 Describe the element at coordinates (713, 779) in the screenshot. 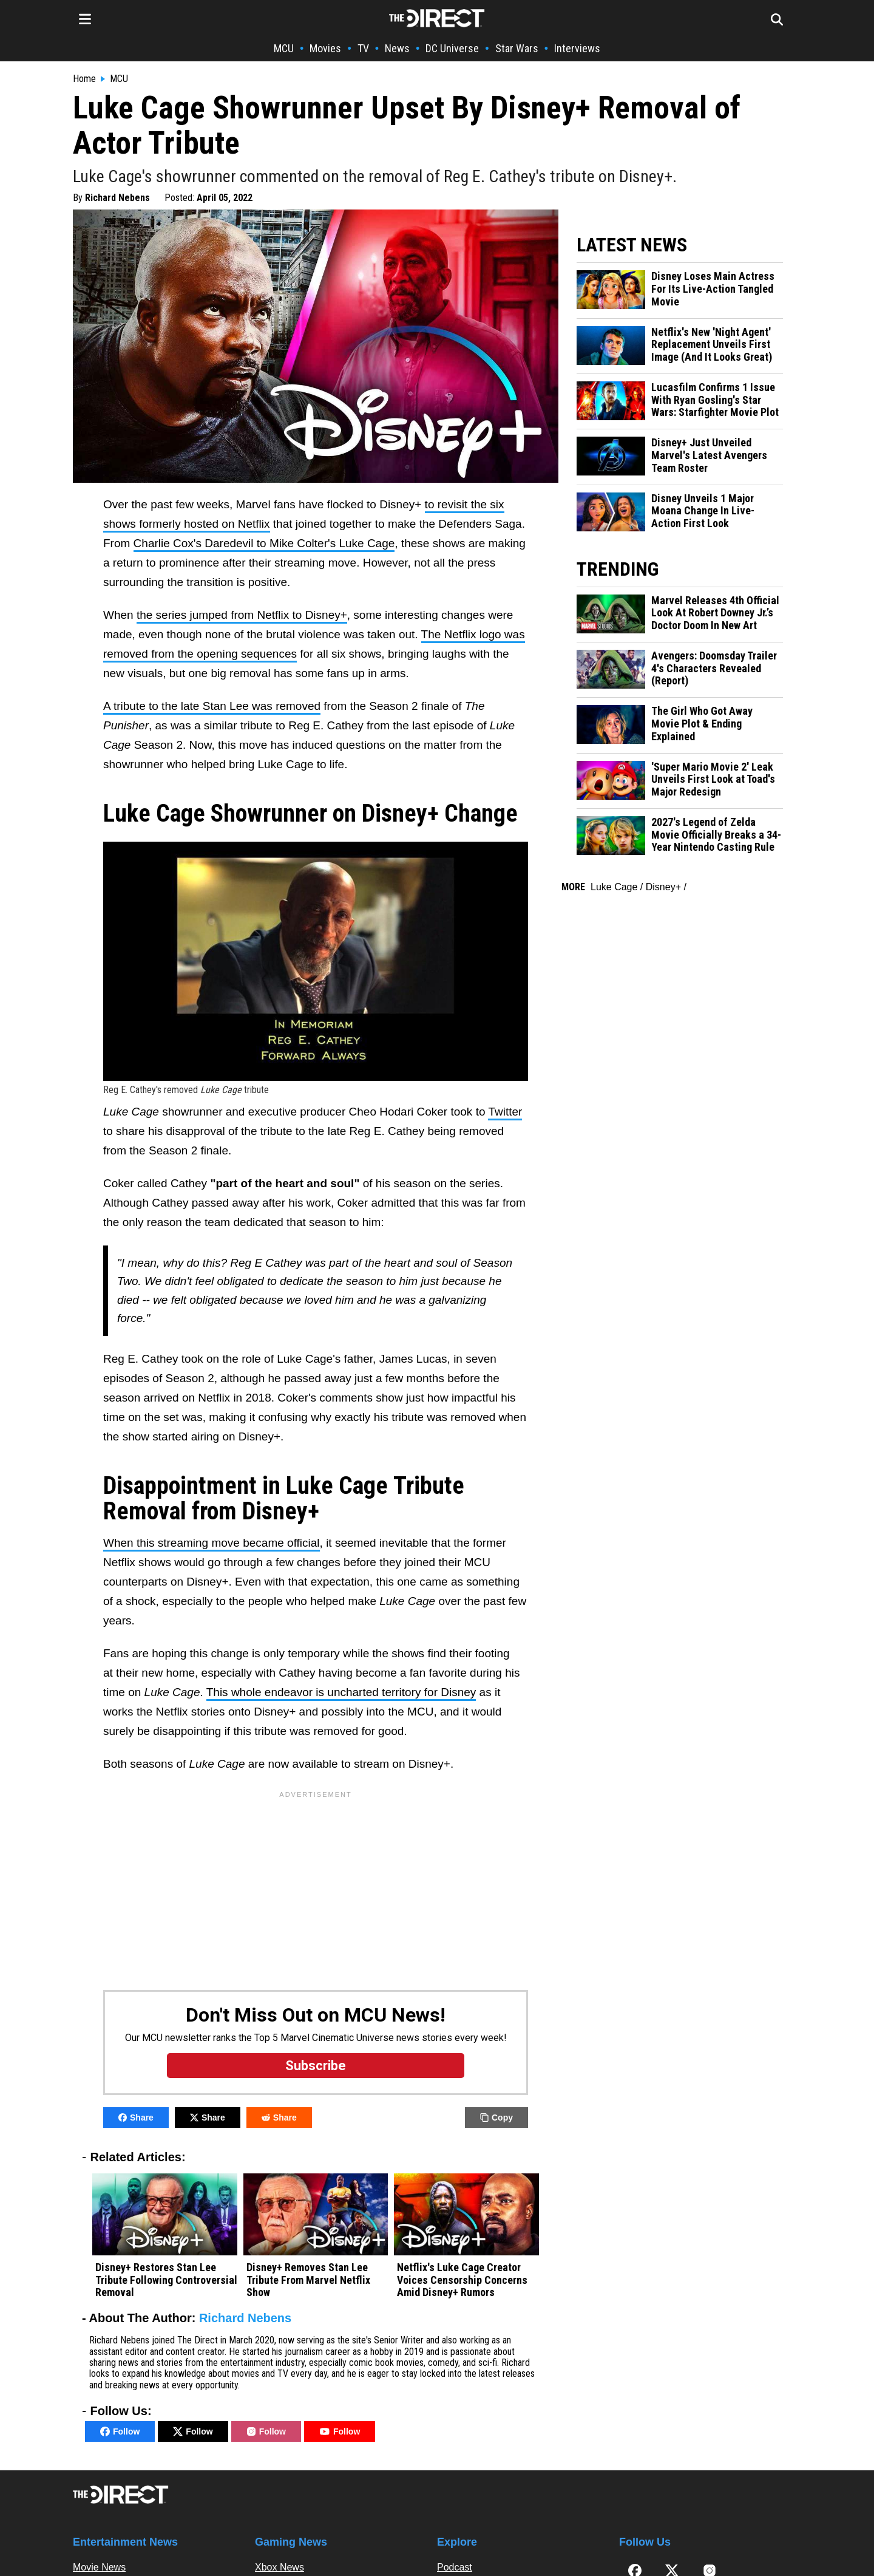

I see `'Super Mario Movie 2' Leak Unveils First Look at Toad's Major Redesign` at that location.